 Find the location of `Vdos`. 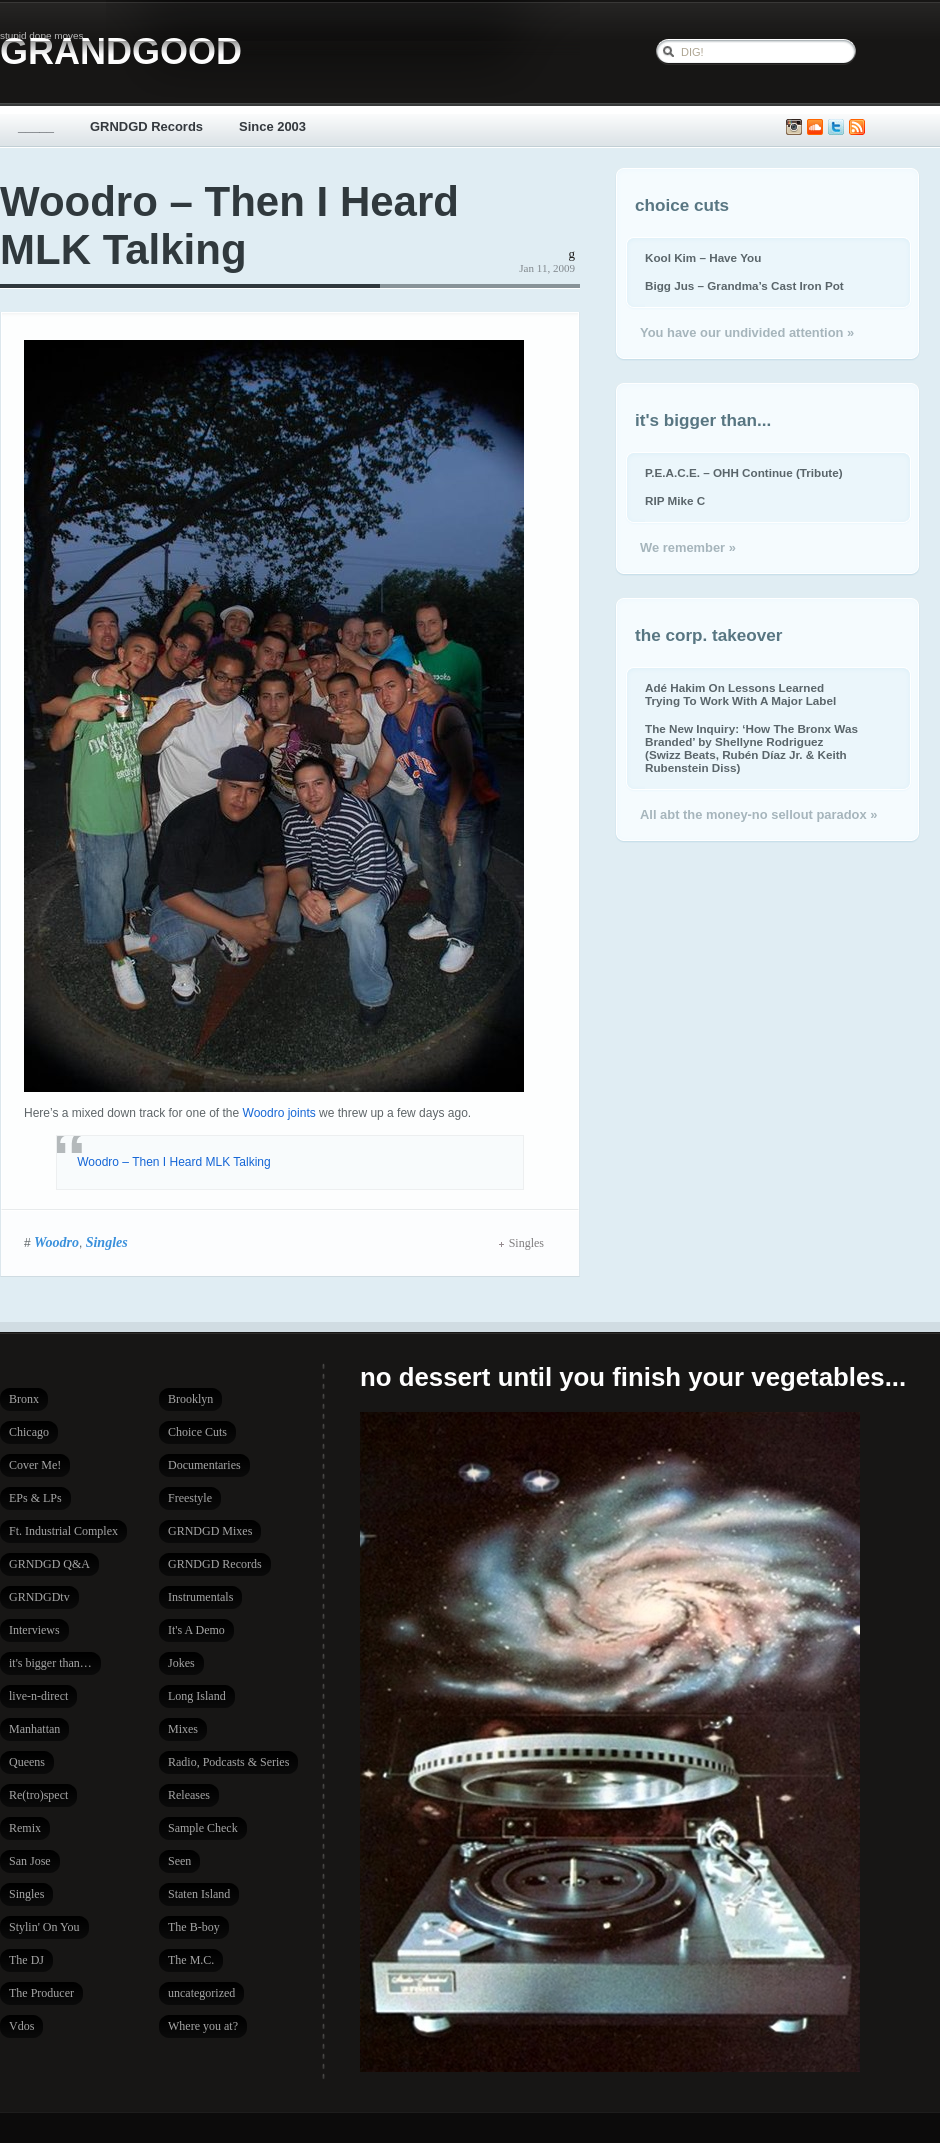

Vdos is located at coordinates (21, 2026).